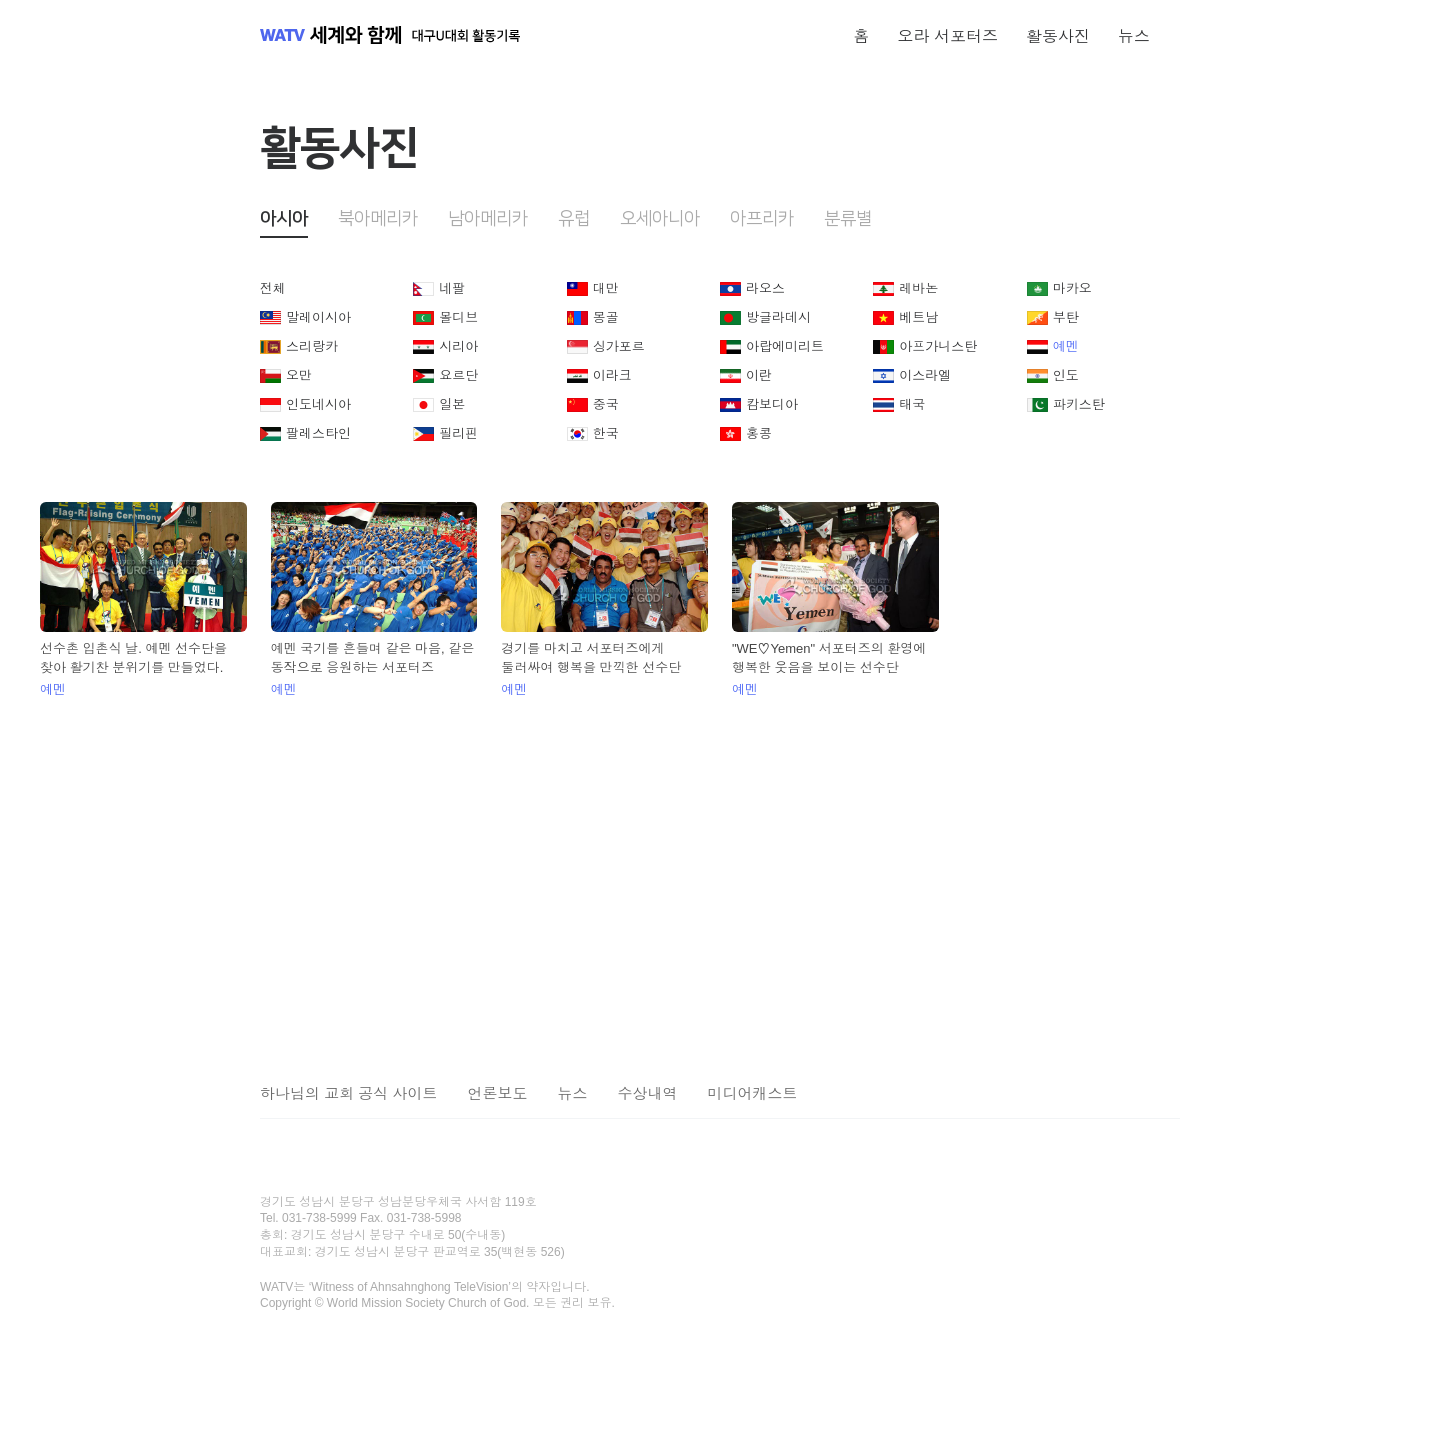  I want to click on 하나님의 교회 공식 사이트, so click(349, 1093).